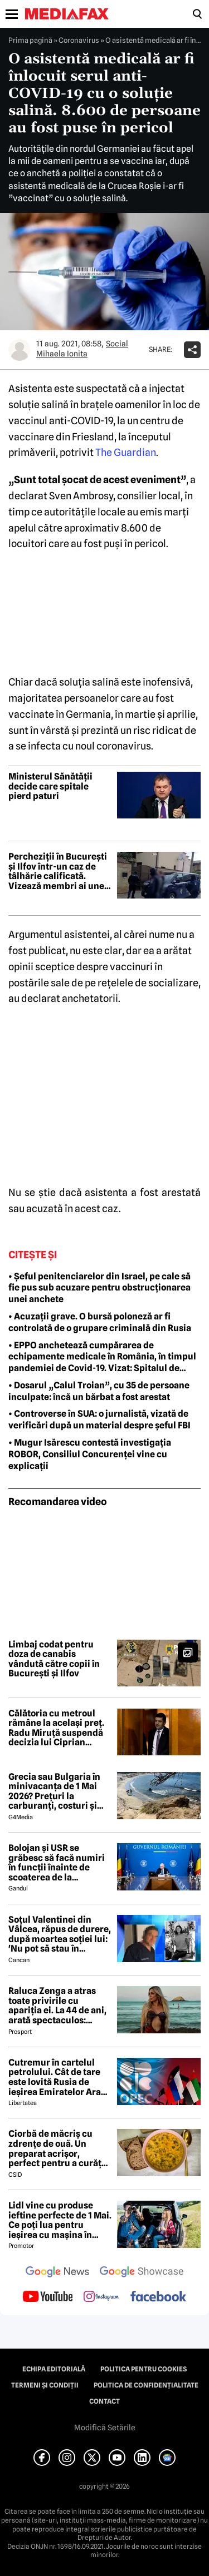 The height and width of the screenshot is (2576, 209). What do you see at coordinates (99, 1322) in the screenshot?
I see `• Acuzații grave. O bursă poloneză ar fi controlată de o grupare criminală din Rusia` at bounding box center [99, 1322].